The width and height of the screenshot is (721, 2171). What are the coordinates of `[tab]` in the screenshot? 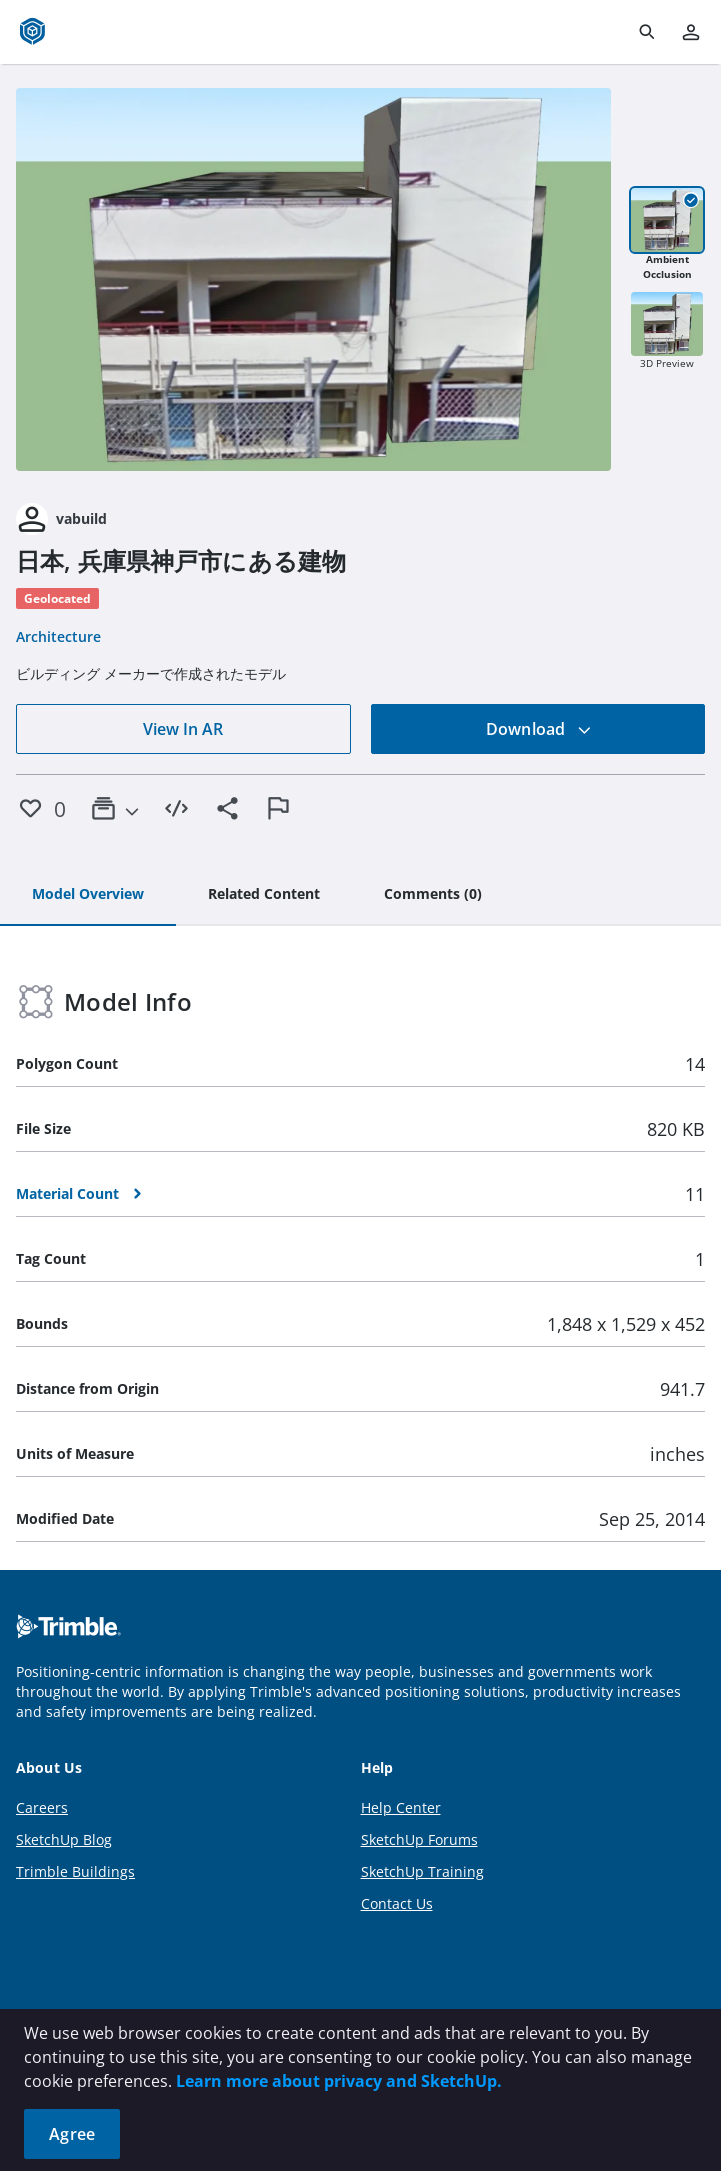 It's located at (88, 895).